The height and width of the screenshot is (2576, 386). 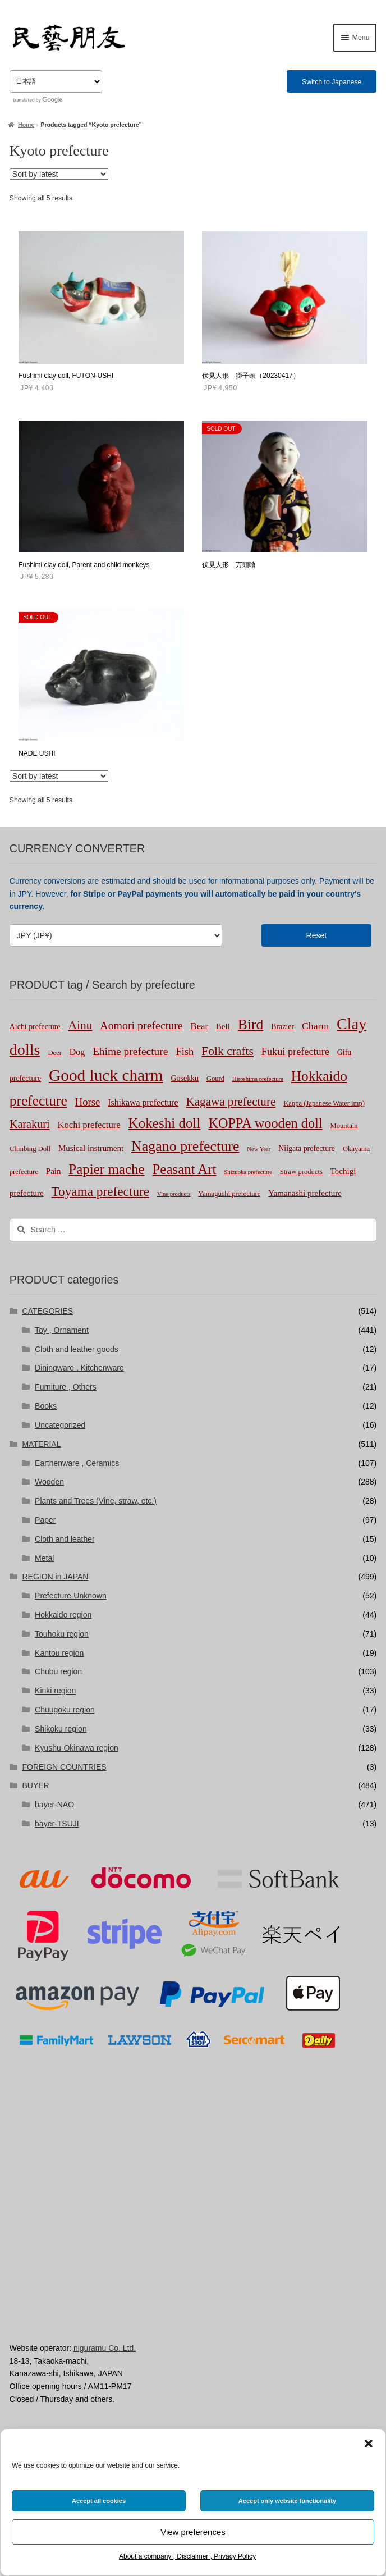 I want to click on Vine products [Vine products (1 product)], so click(x=173, y=1194).